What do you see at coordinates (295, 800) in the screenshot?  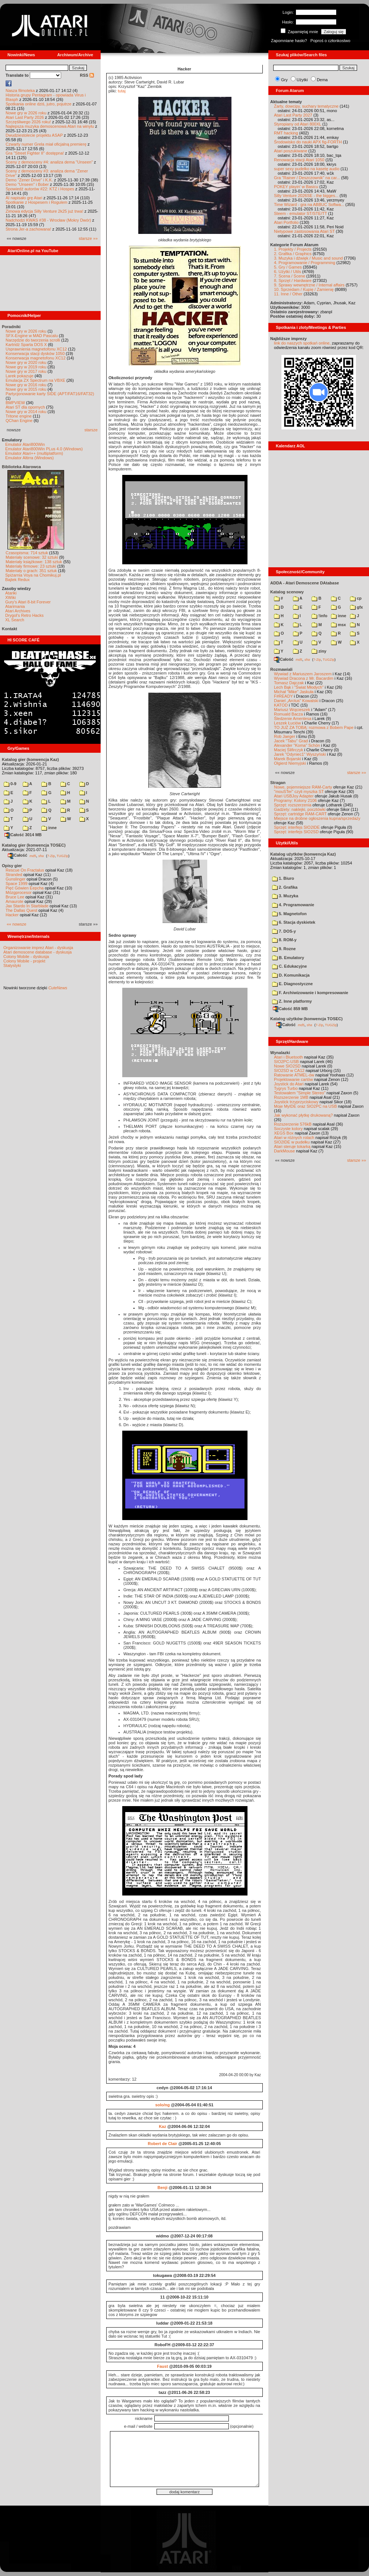 I see `Programy: Kolony 2106` at bounding box center [295, 800].